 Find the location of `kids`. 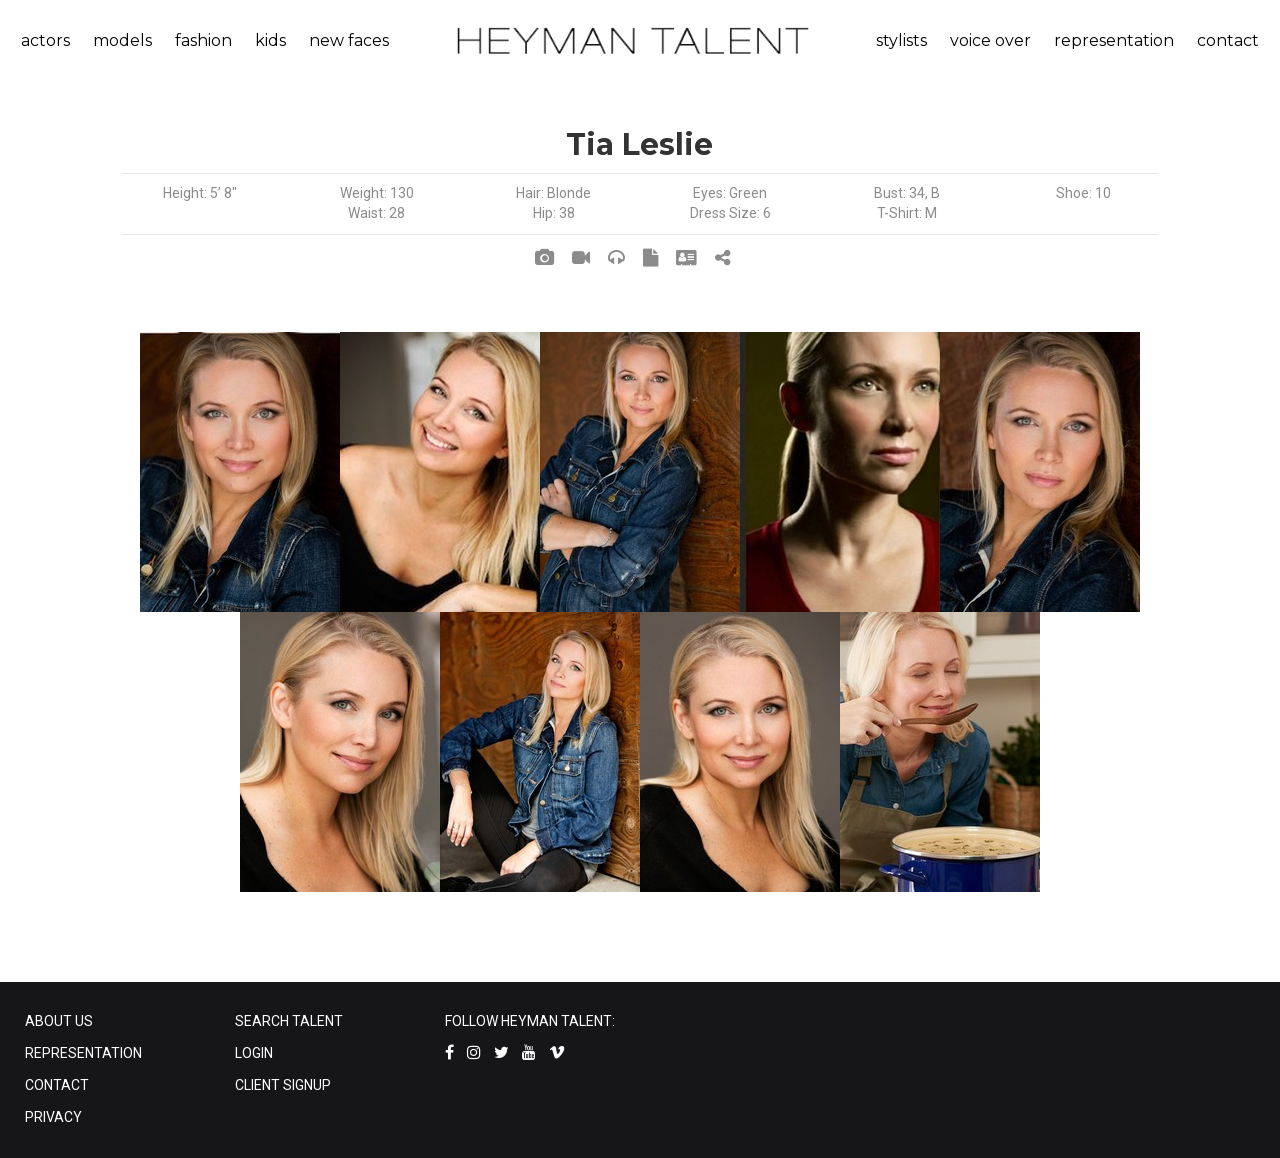

kids is located at coordinates (270, 40).